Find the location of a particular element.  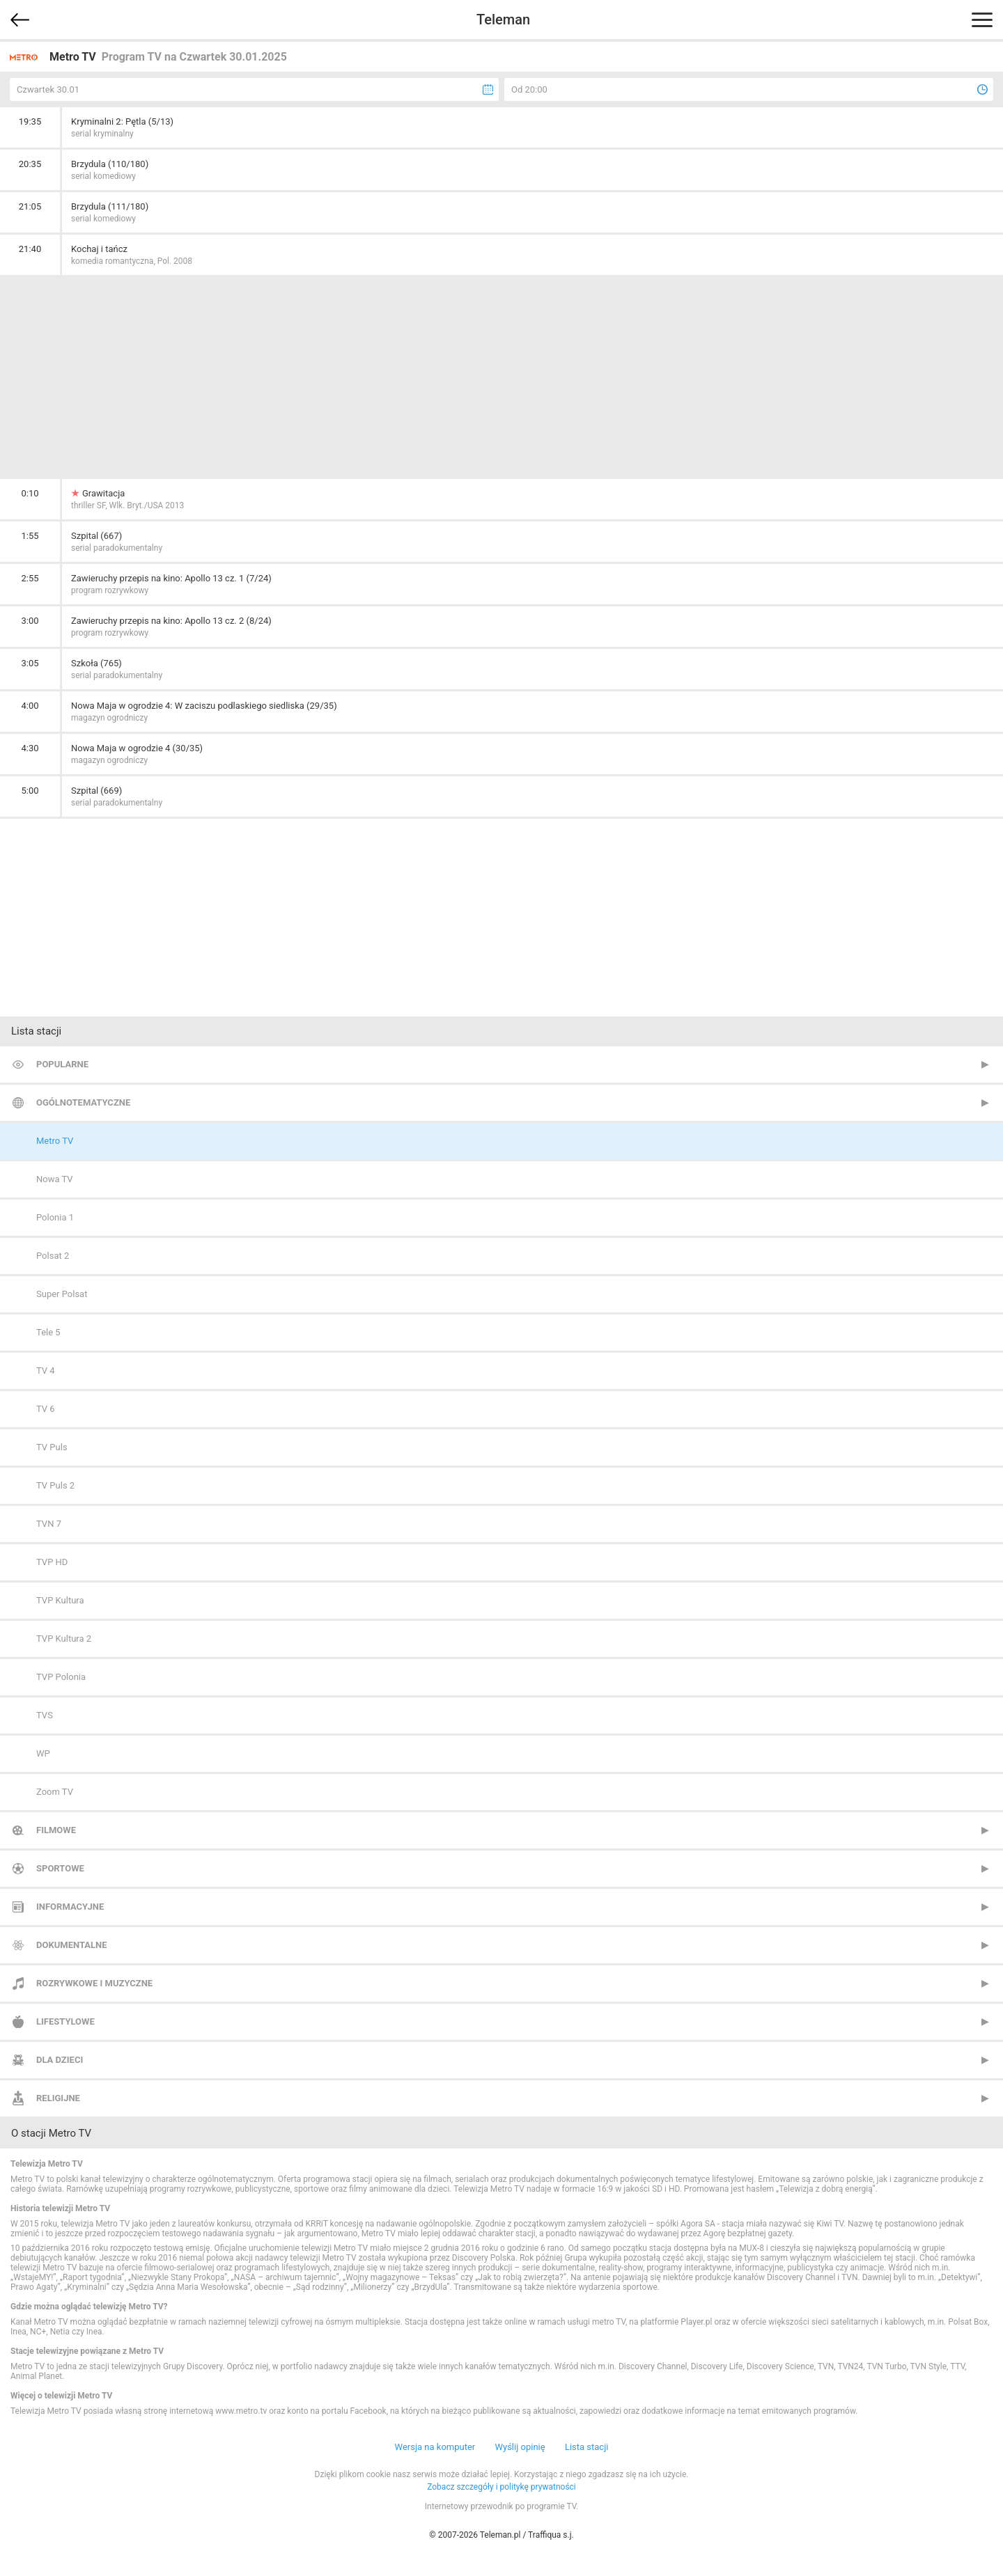

Lifestylowe is located at coordinates (65, 2021).